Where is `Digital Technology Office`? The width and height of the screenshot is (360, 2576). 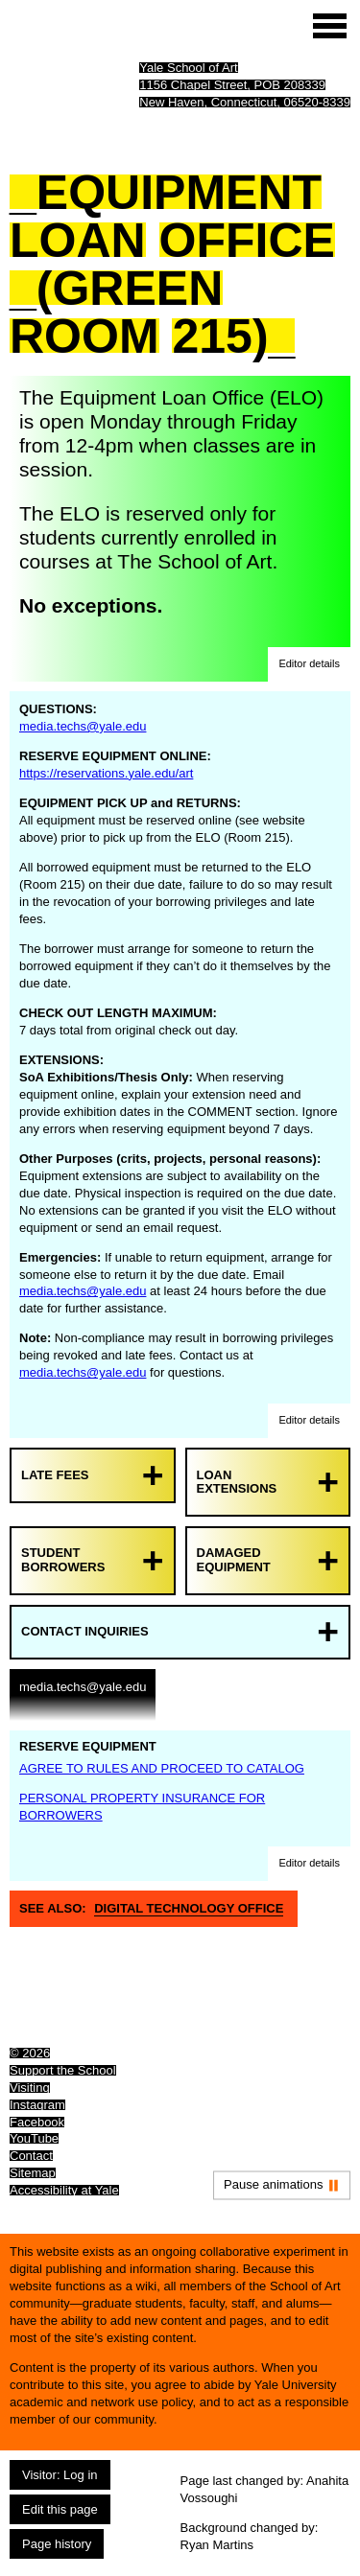 Digital Technology Office is located at coordinates (188, 1908).